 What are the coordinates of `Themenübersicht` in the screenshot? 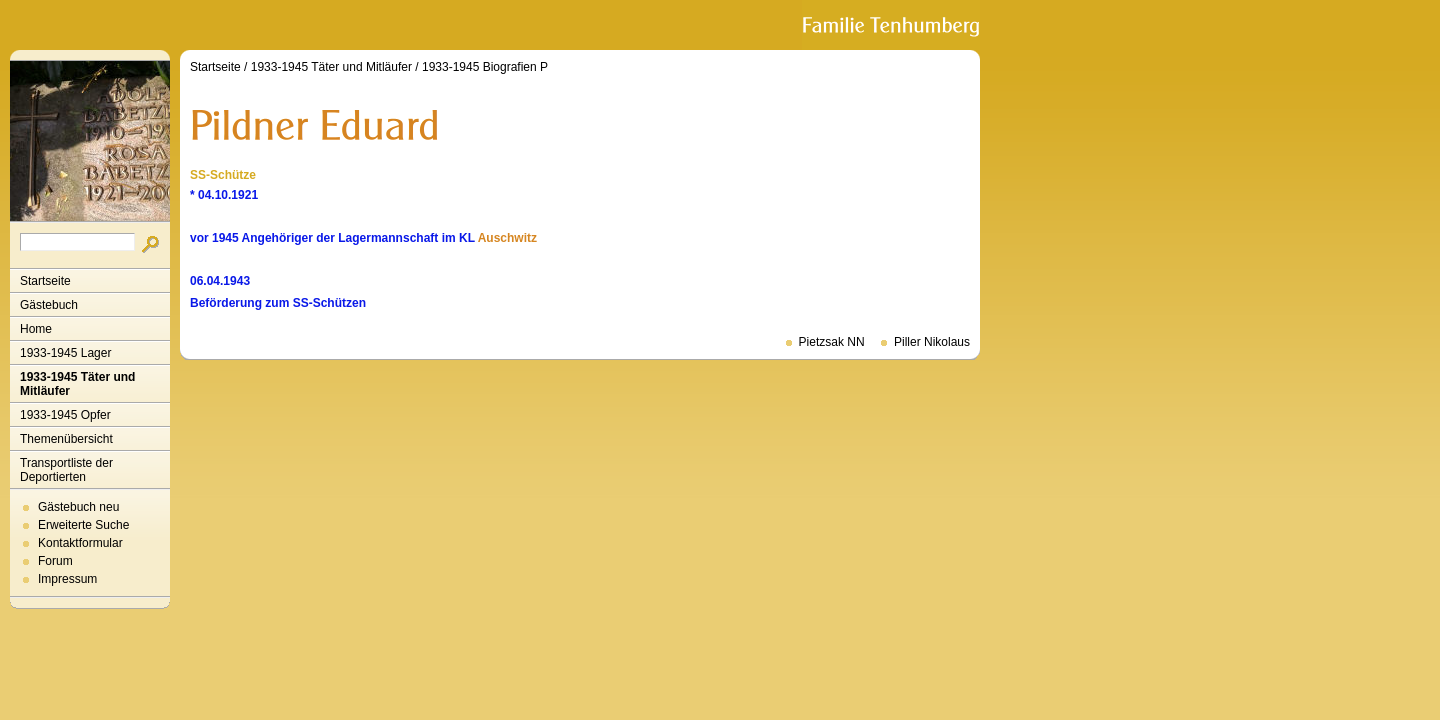 It's located at (66, 439).